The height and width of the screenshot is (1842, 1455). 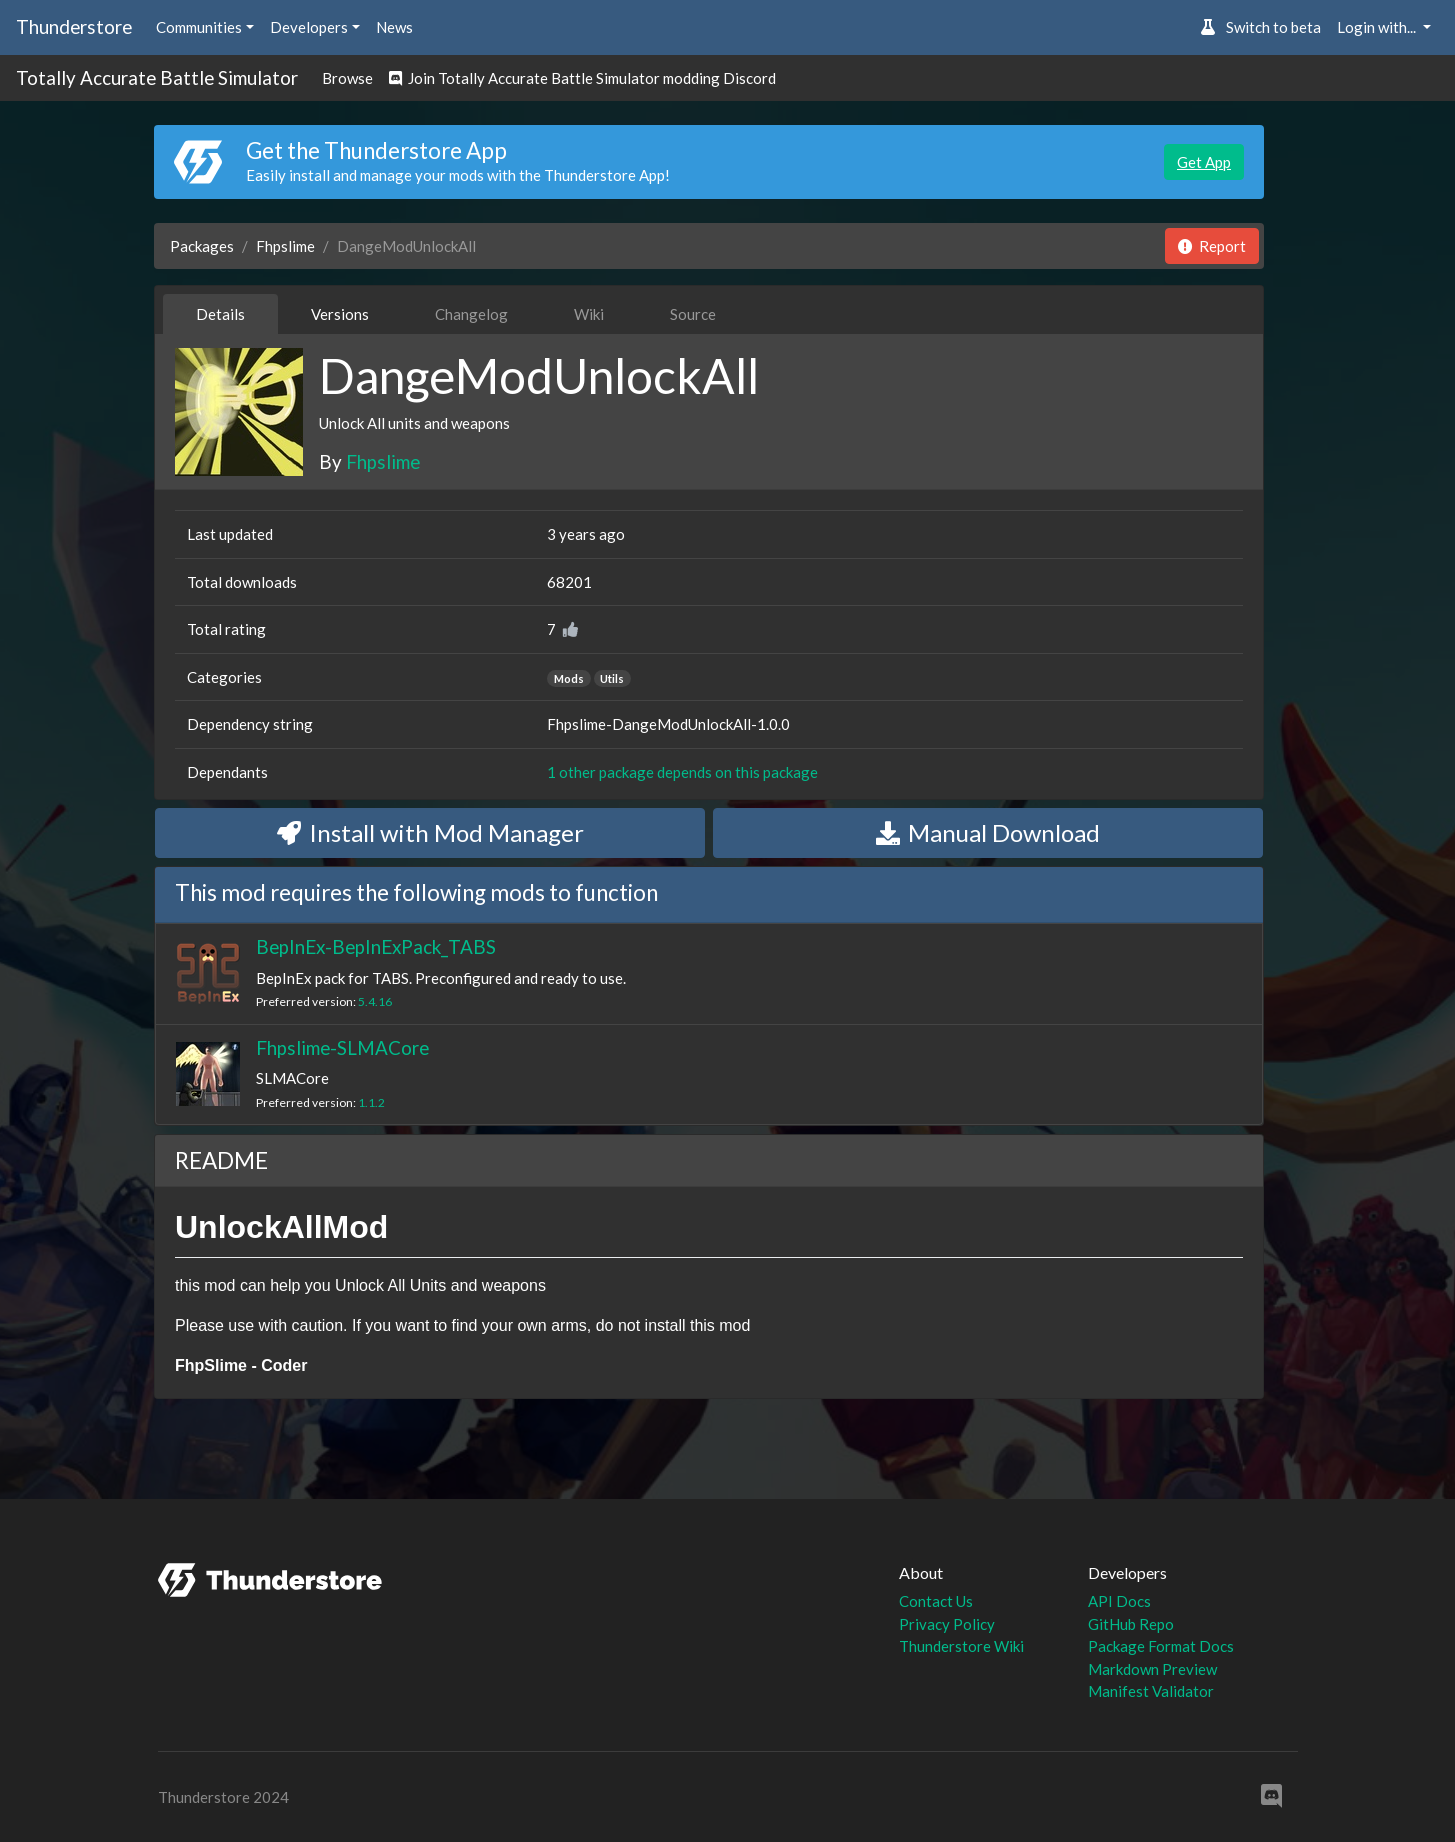 I want to click on BepInEx-BepInExPack_TABS, so click(x=376, y=946).